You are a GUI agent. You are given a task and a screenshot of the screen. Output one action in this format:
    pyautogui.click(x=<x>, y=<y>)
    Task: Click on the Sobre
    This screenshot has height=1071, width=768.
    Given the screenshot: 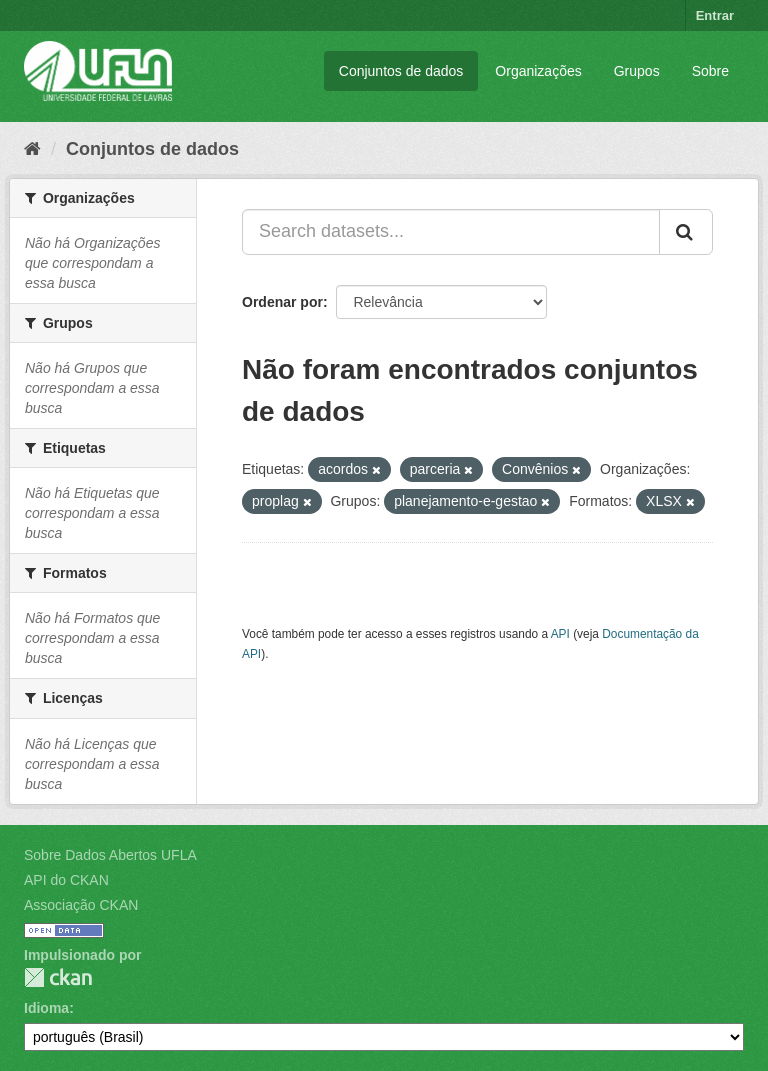 What is the action you would take?
    pyautogui.click(x=710, y=71)
    